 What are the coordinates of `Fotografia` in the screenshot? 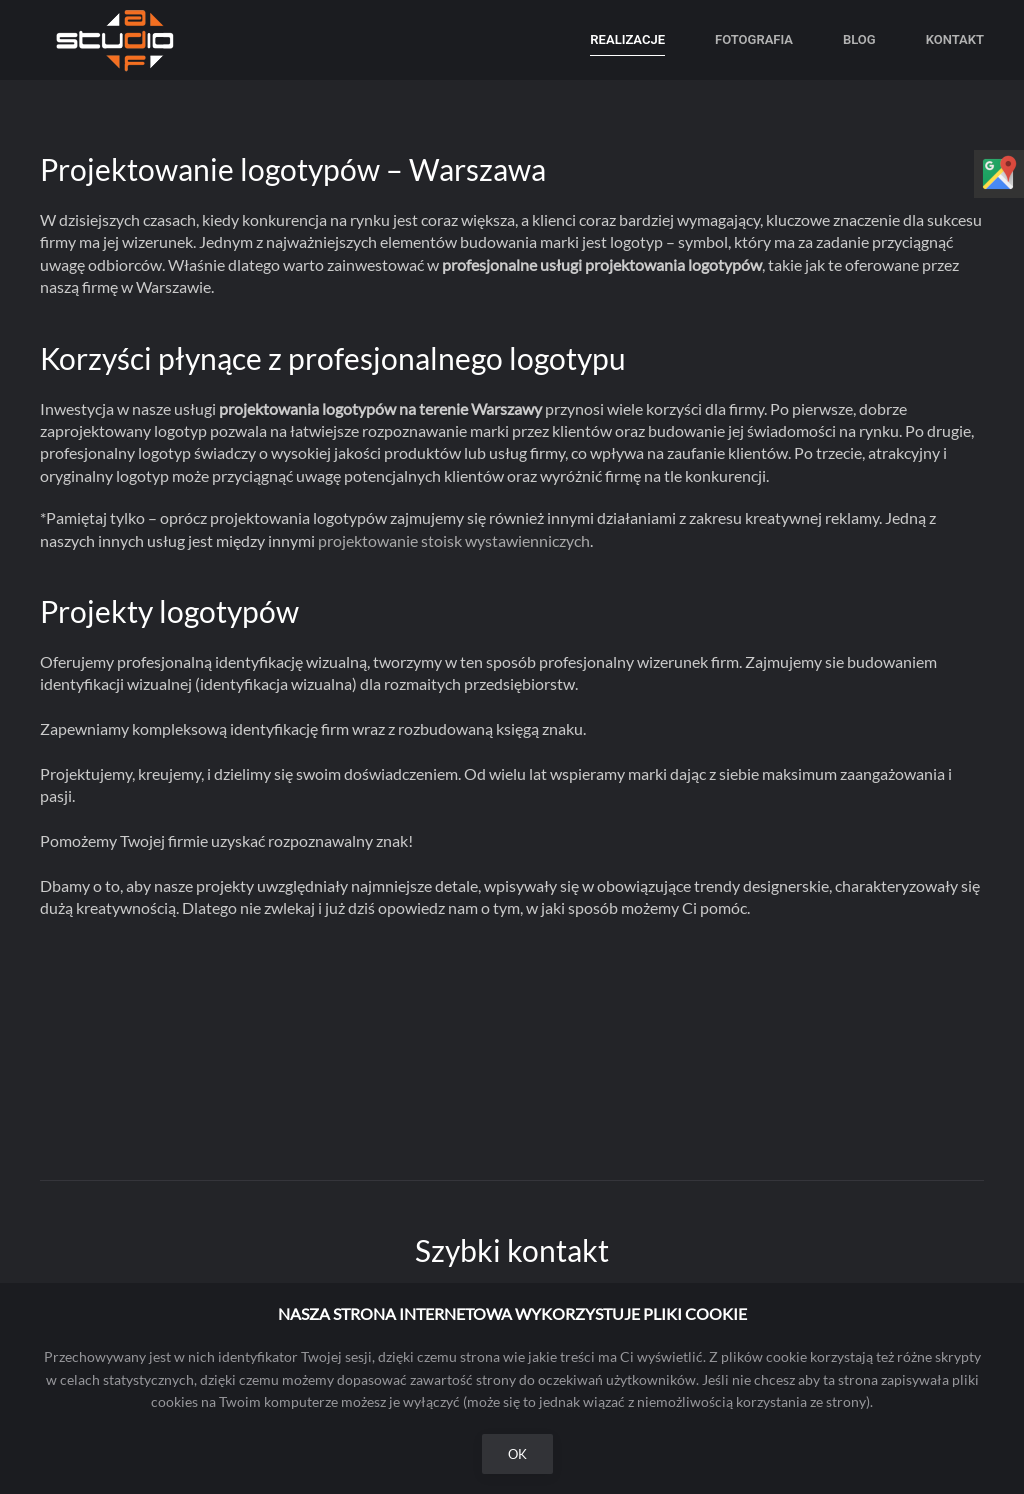 It's located at (754, 39).